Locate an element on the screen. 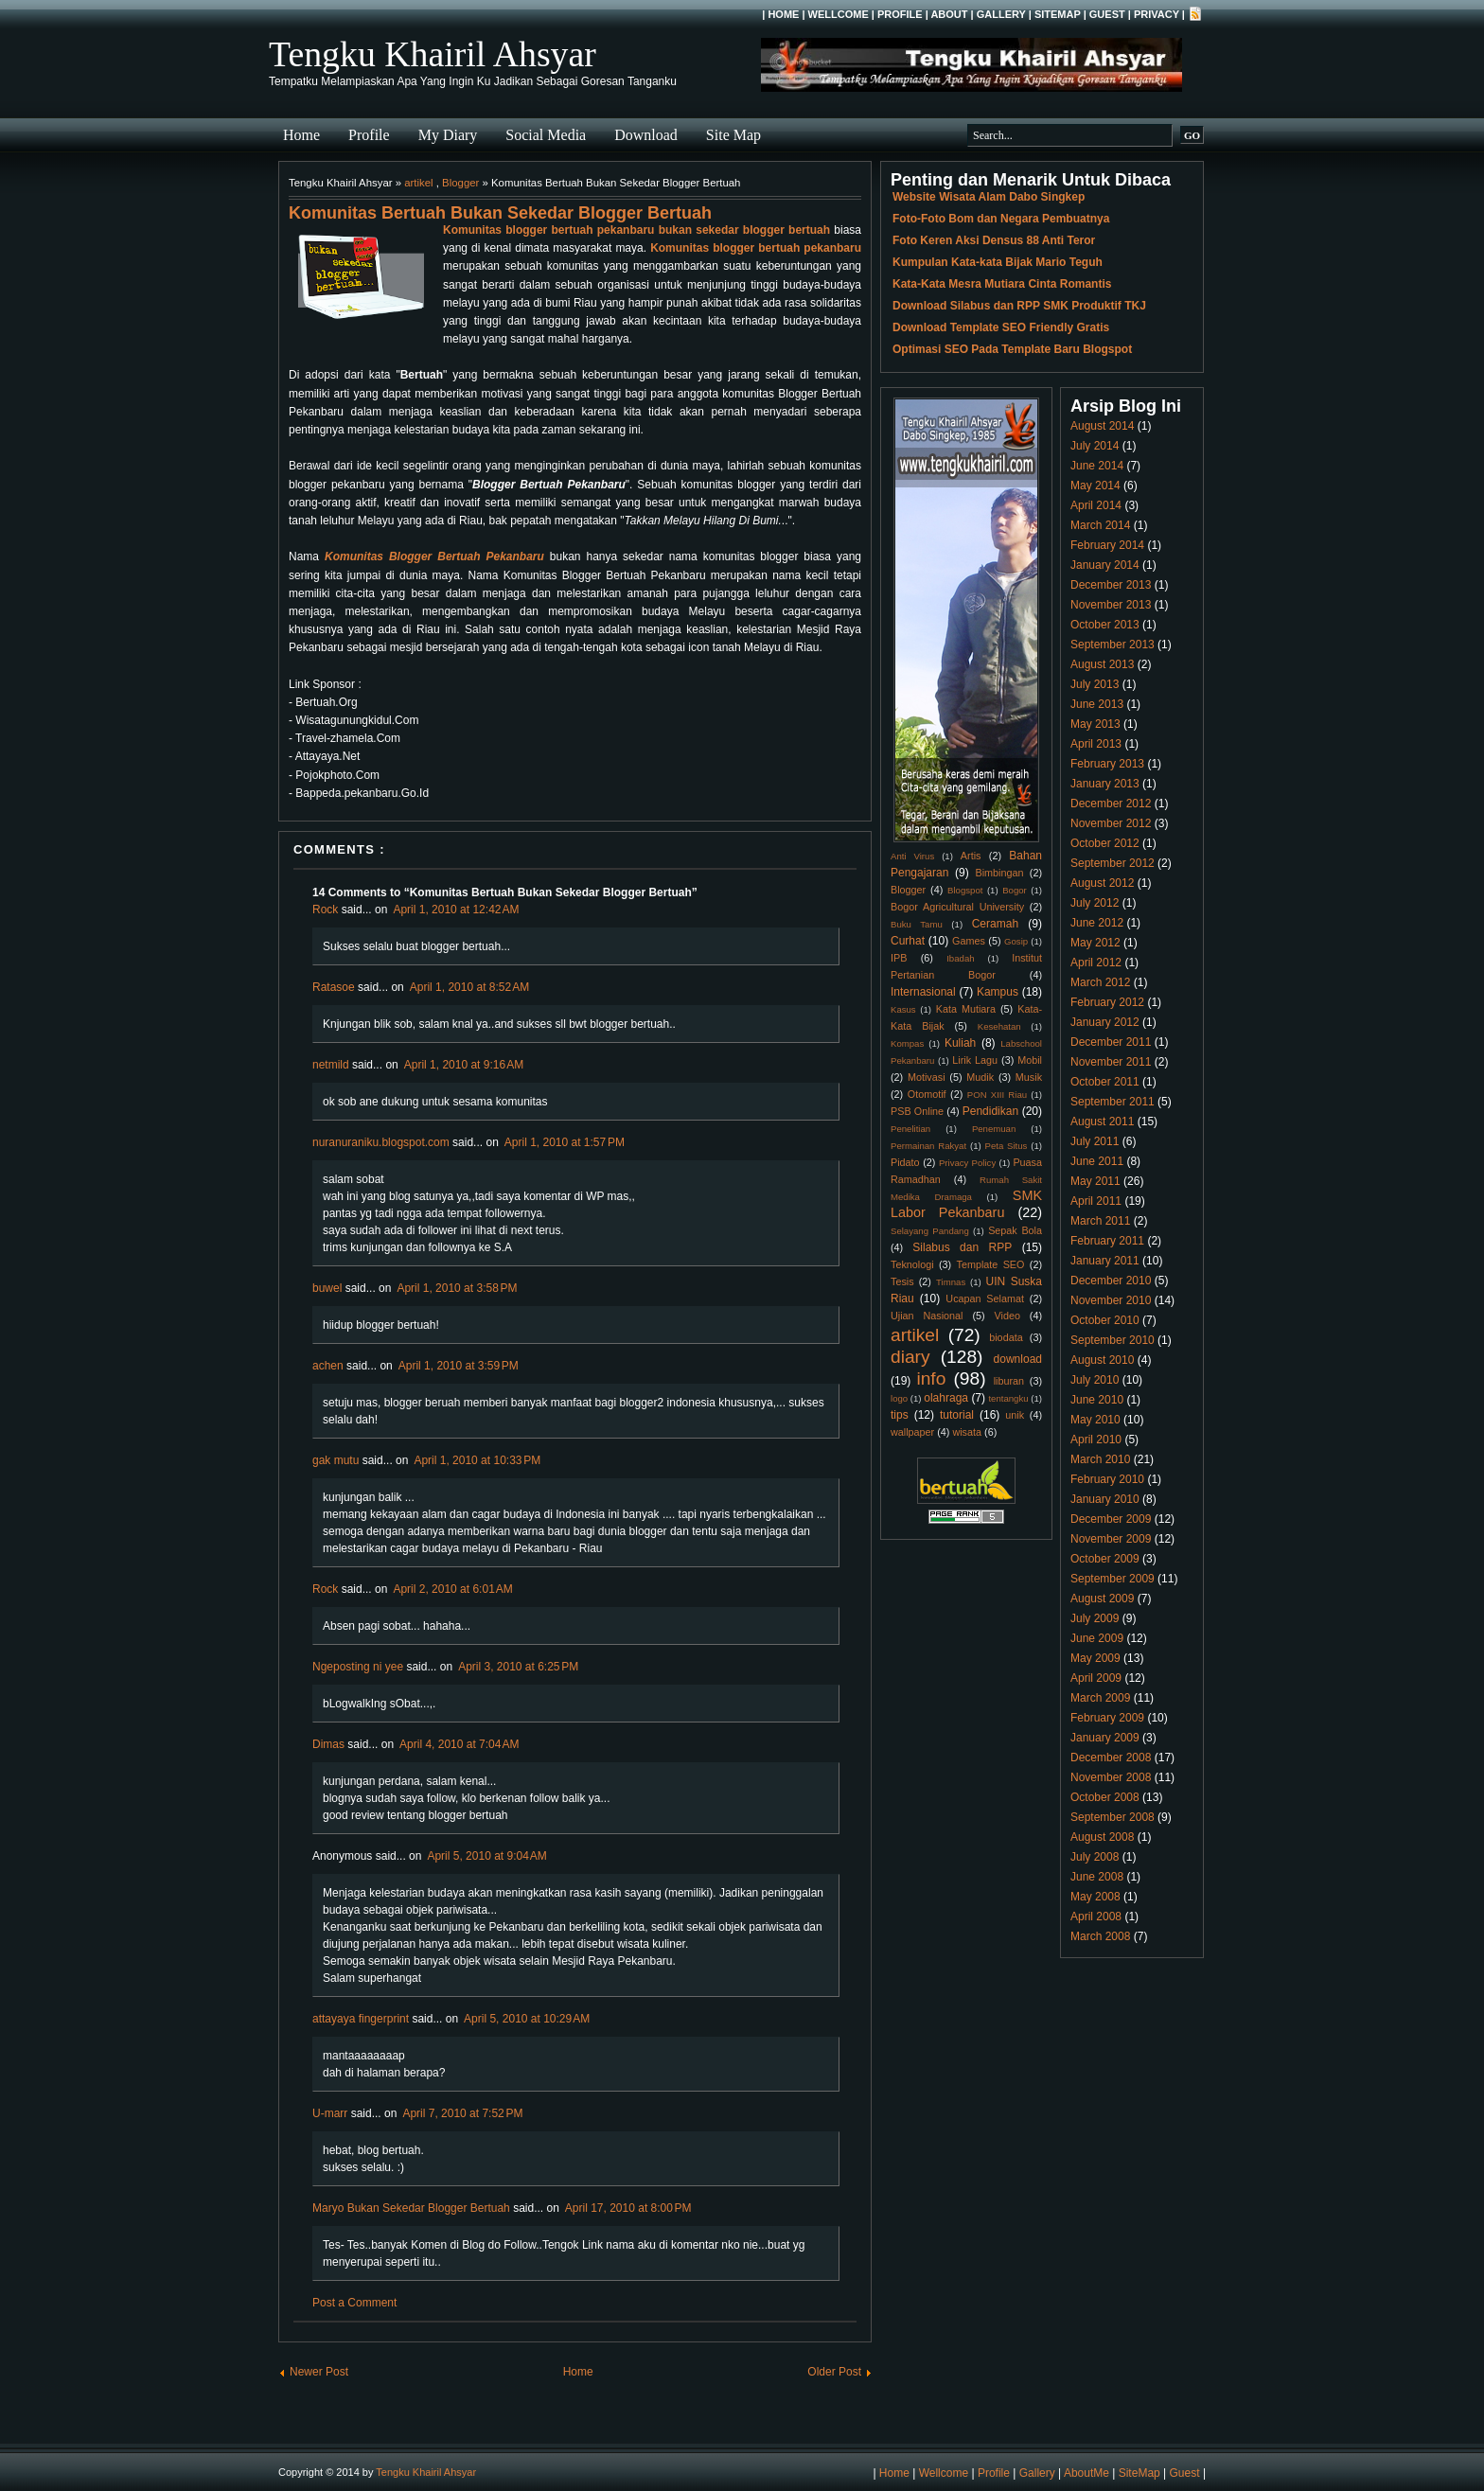 The width and height of the screenshot is (1484, 2491). PON XIII Riau is located at coordinates (997, 1094).